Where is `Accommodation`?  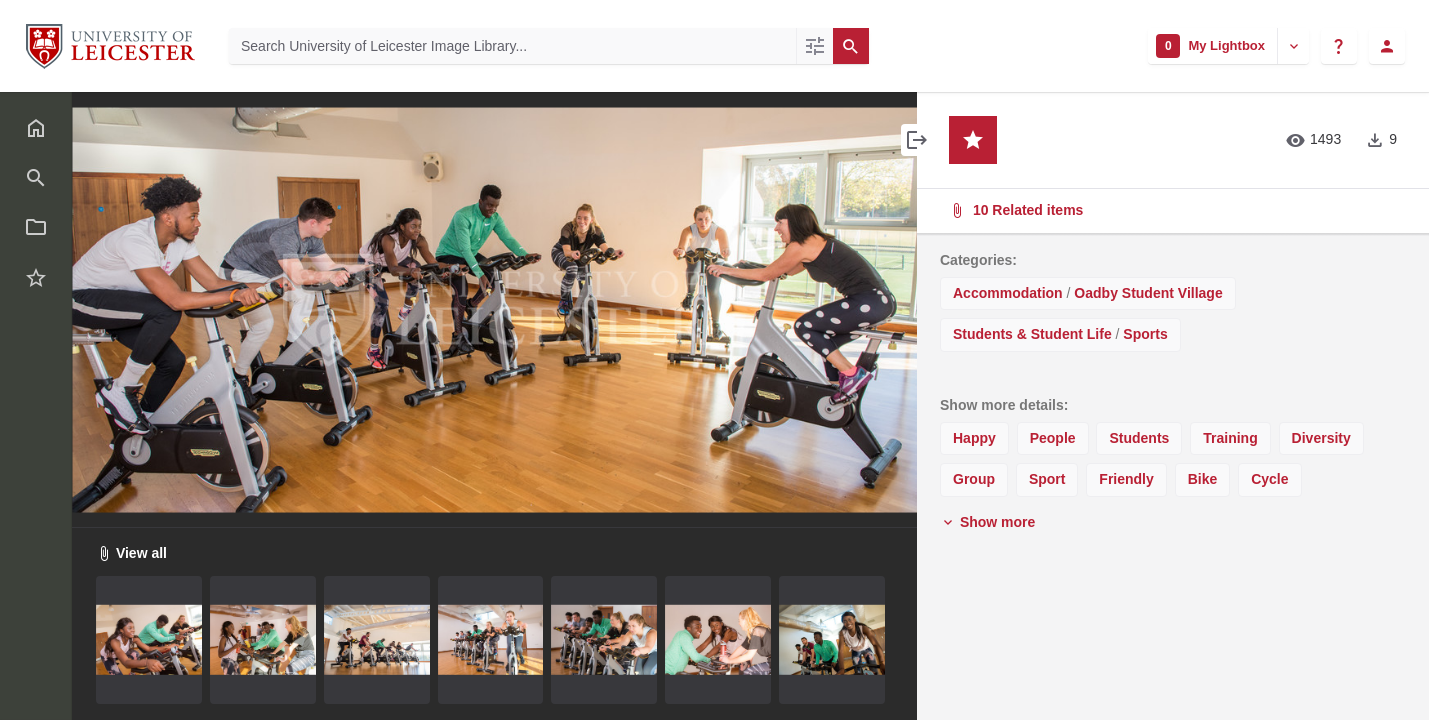
Accommodation is located at coordinates (1008, 293).